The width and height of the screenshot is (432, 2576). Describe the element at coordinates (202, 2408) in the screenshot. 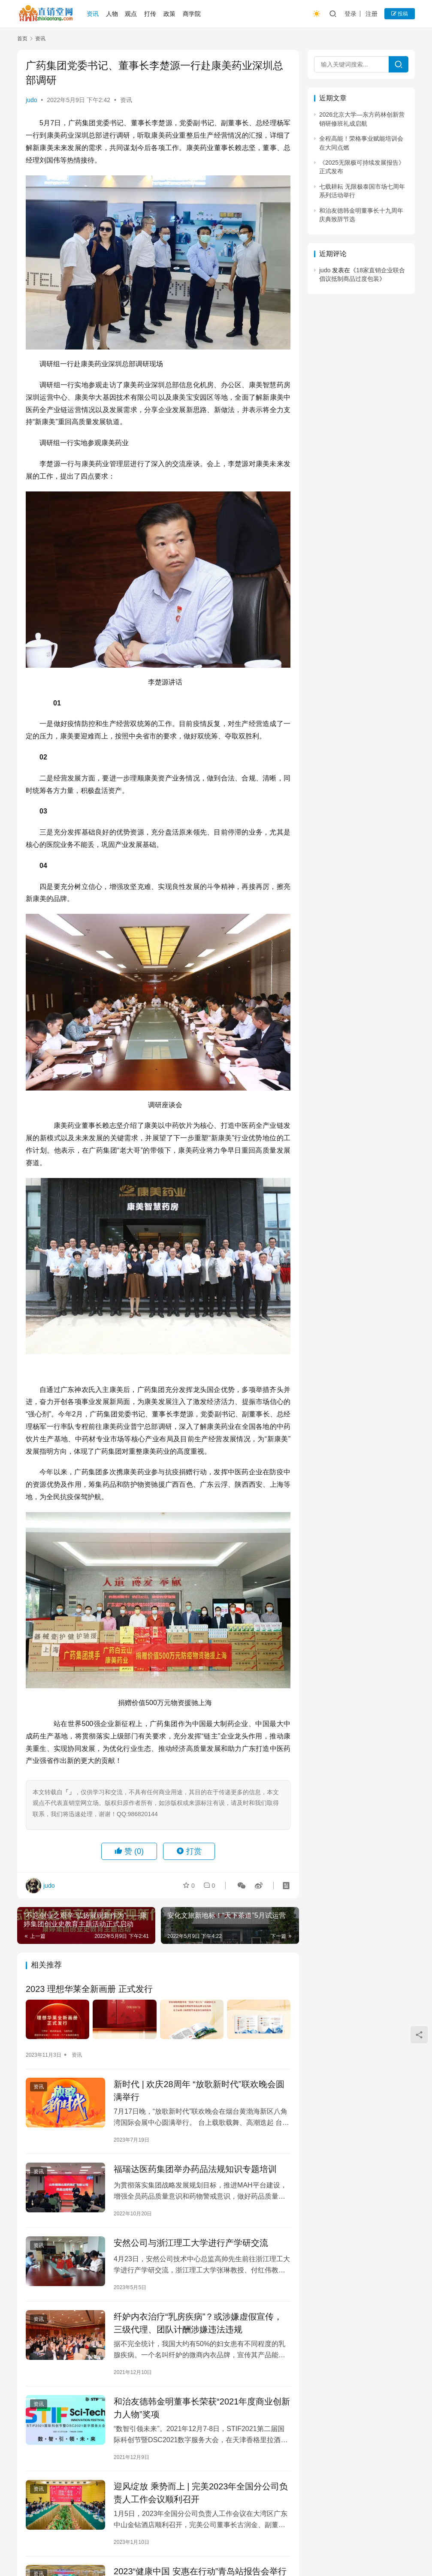

I see `和治友德韩金明董事长荣获“2021年度商业创新力人物”奖项` at that location.